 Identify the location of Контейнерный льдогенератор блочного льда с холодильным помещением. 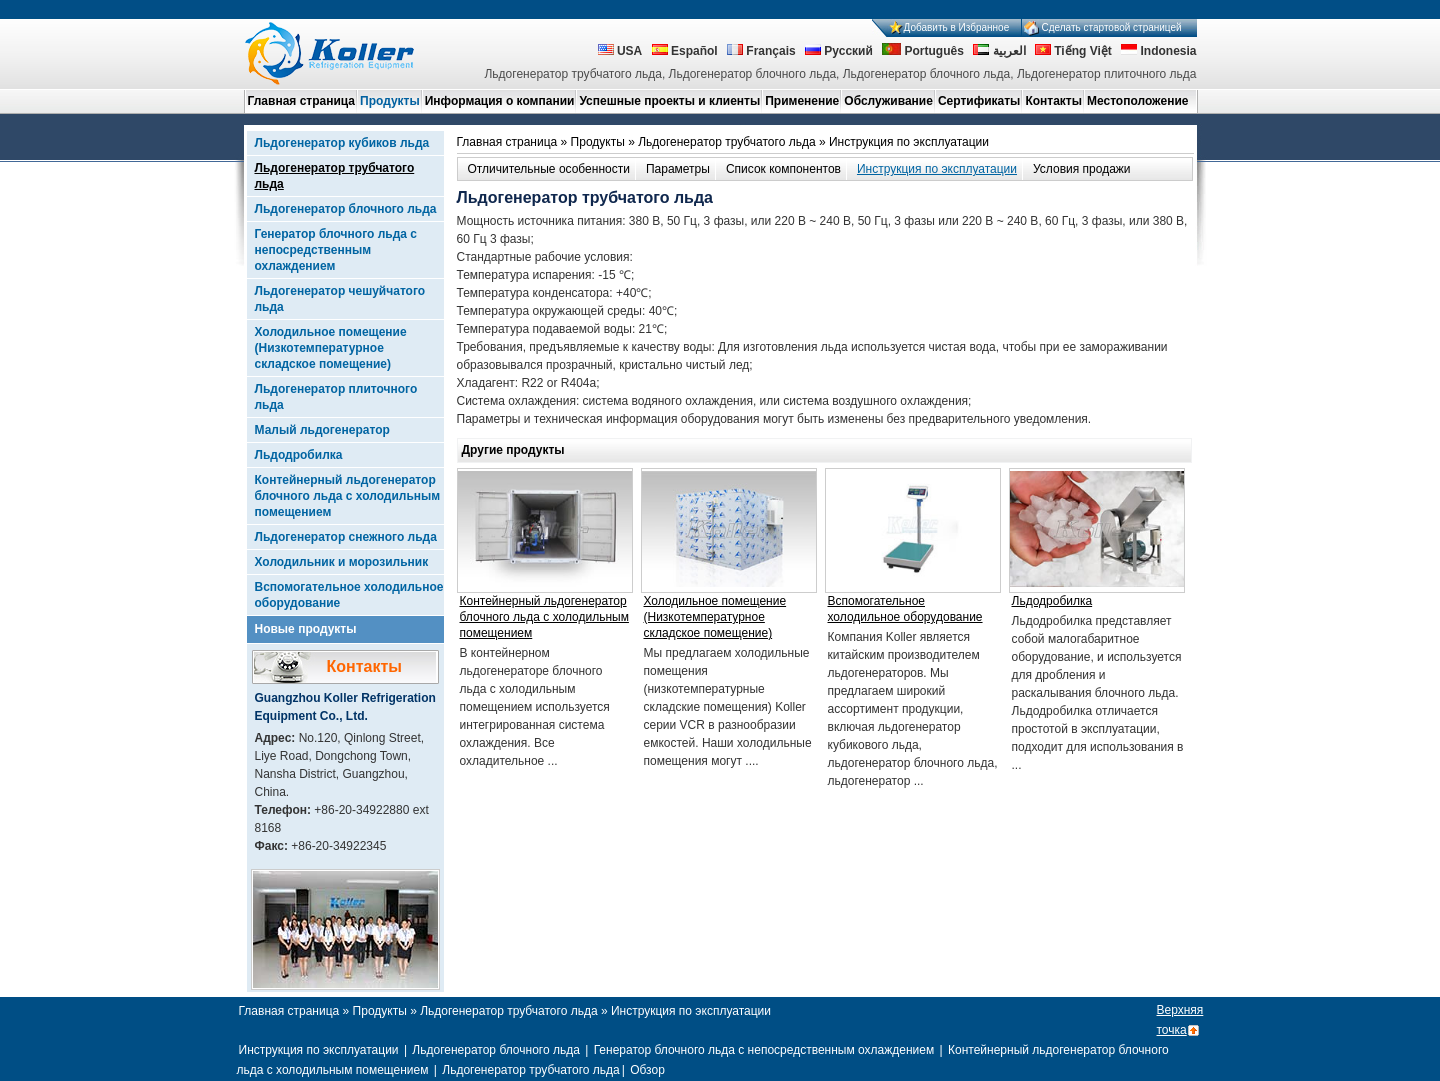
(348, 496).